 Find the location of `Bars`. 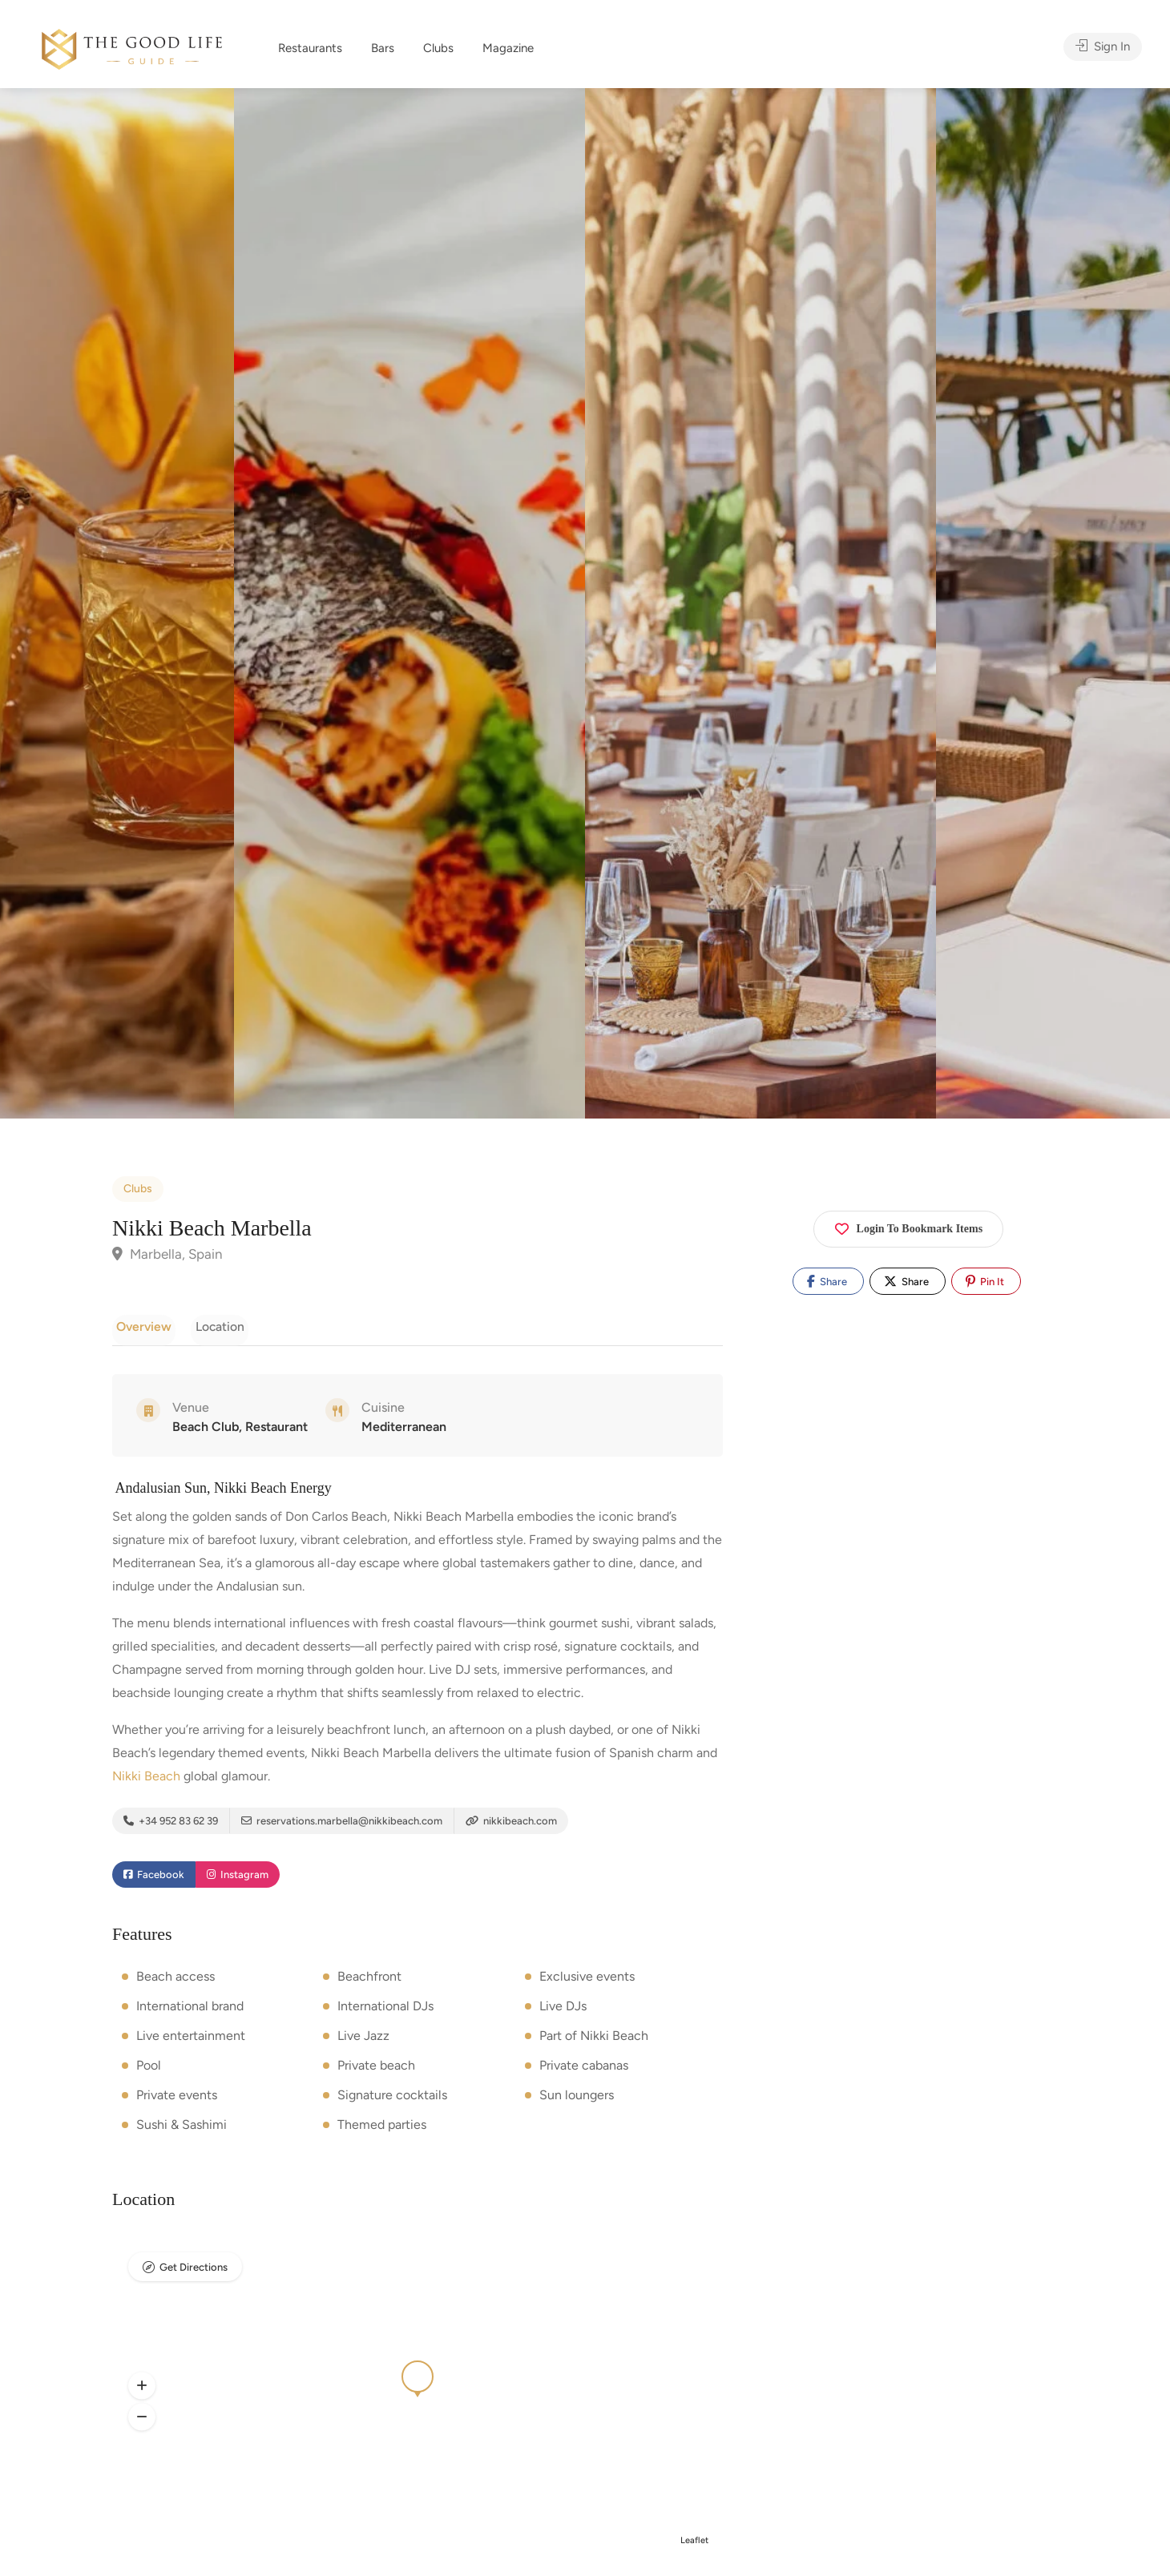

Bars is located at coordinates (382, 48).